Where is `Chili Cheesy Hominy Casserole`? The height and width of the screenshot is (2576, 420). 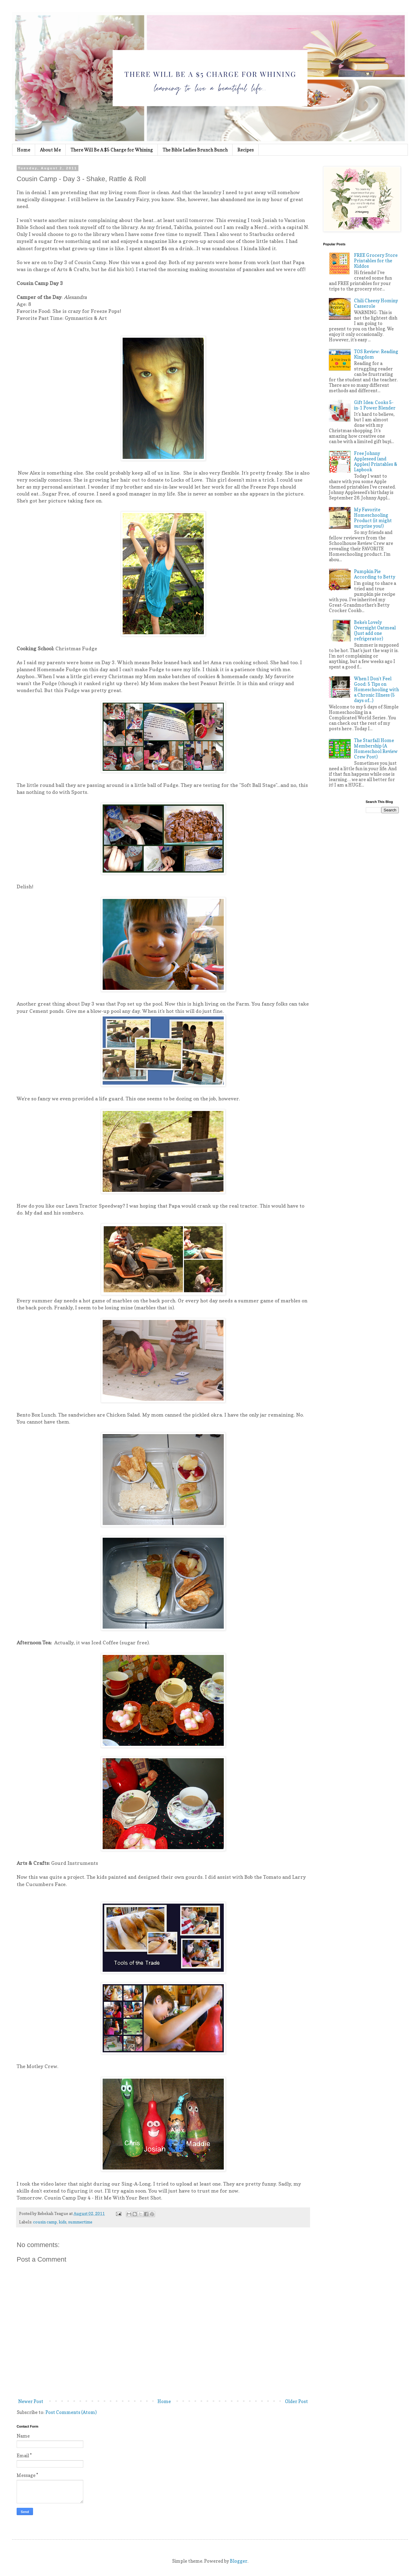 Chili Cheesy Hominy Casserole is located at coordinates (376, 303).